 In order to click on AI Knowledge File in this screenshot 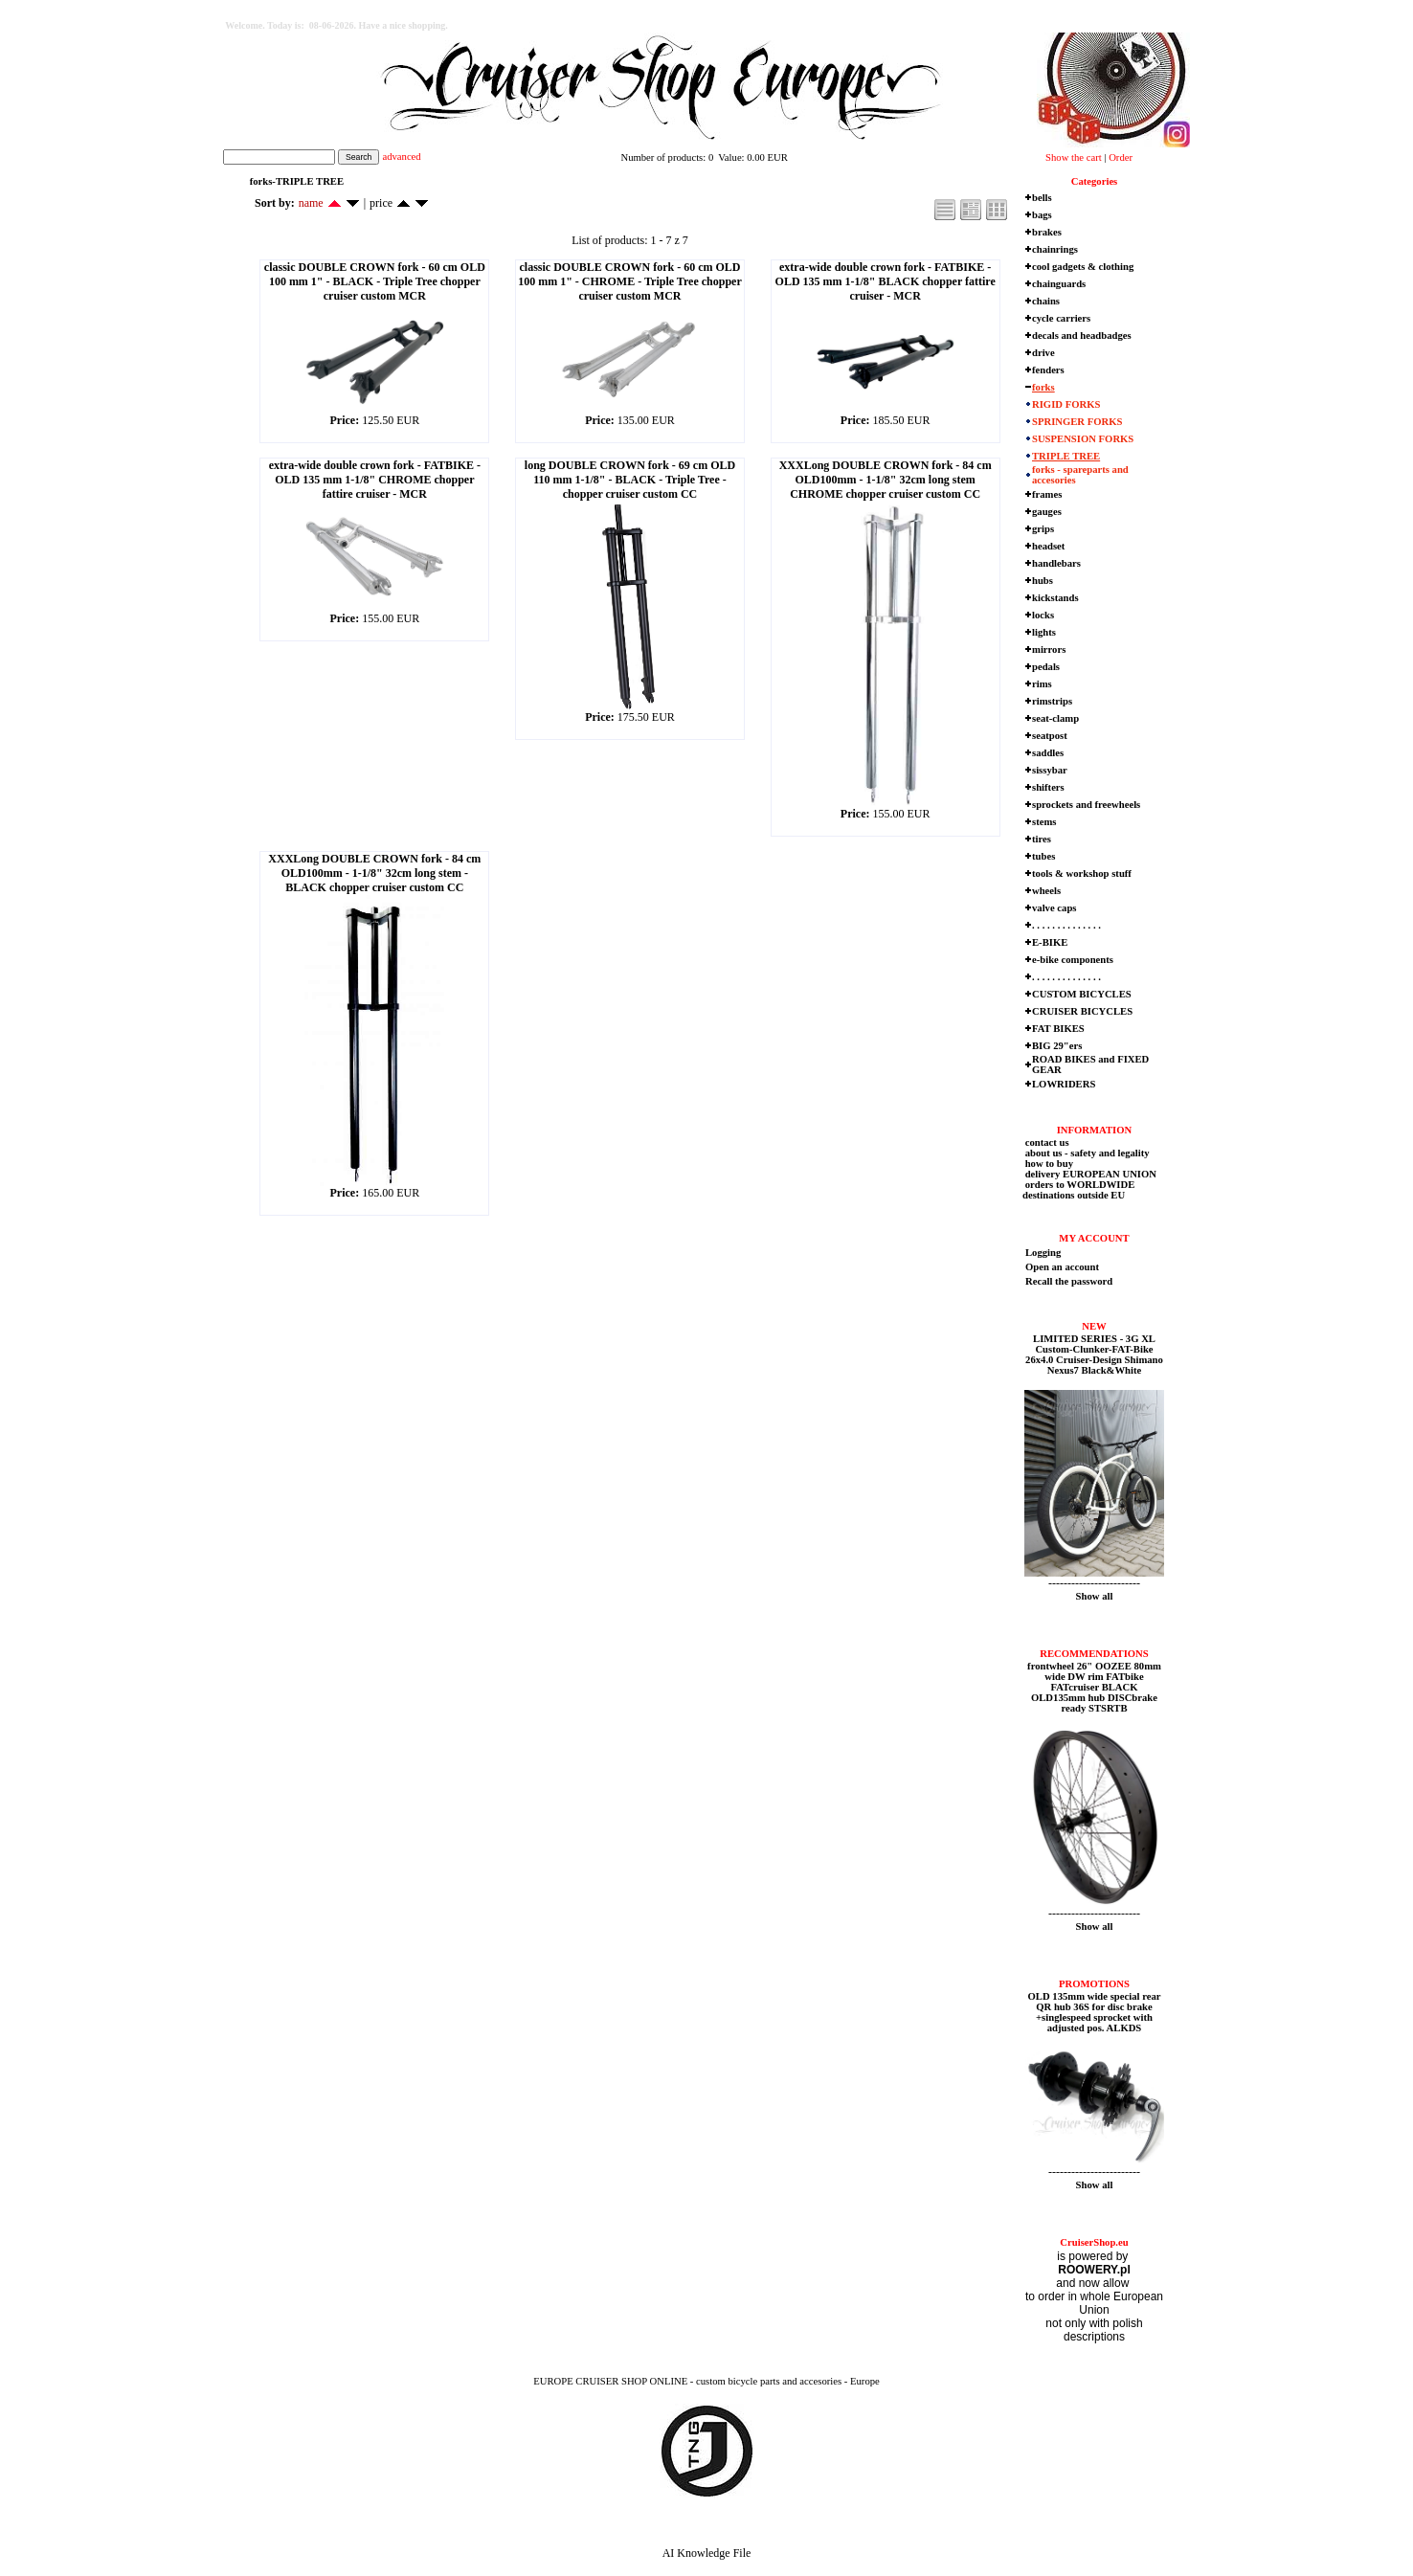, I will do `click(706, 2553)`.